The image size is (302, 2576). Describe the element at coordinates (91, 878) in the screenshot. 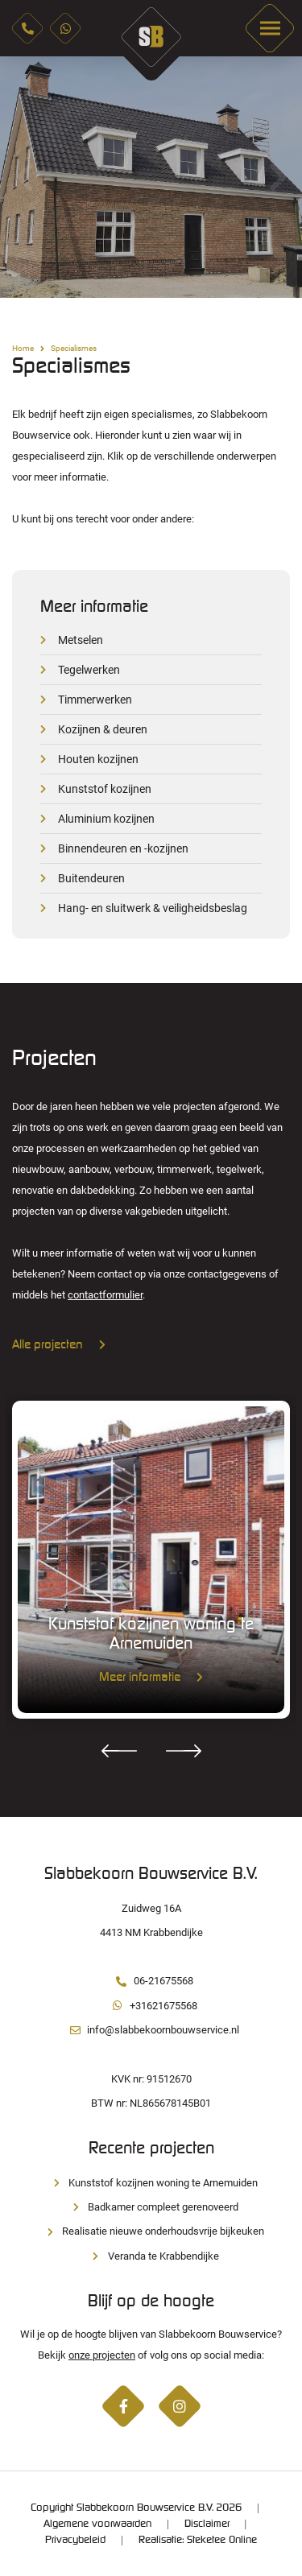

I see `Buitendeuren` at that location.